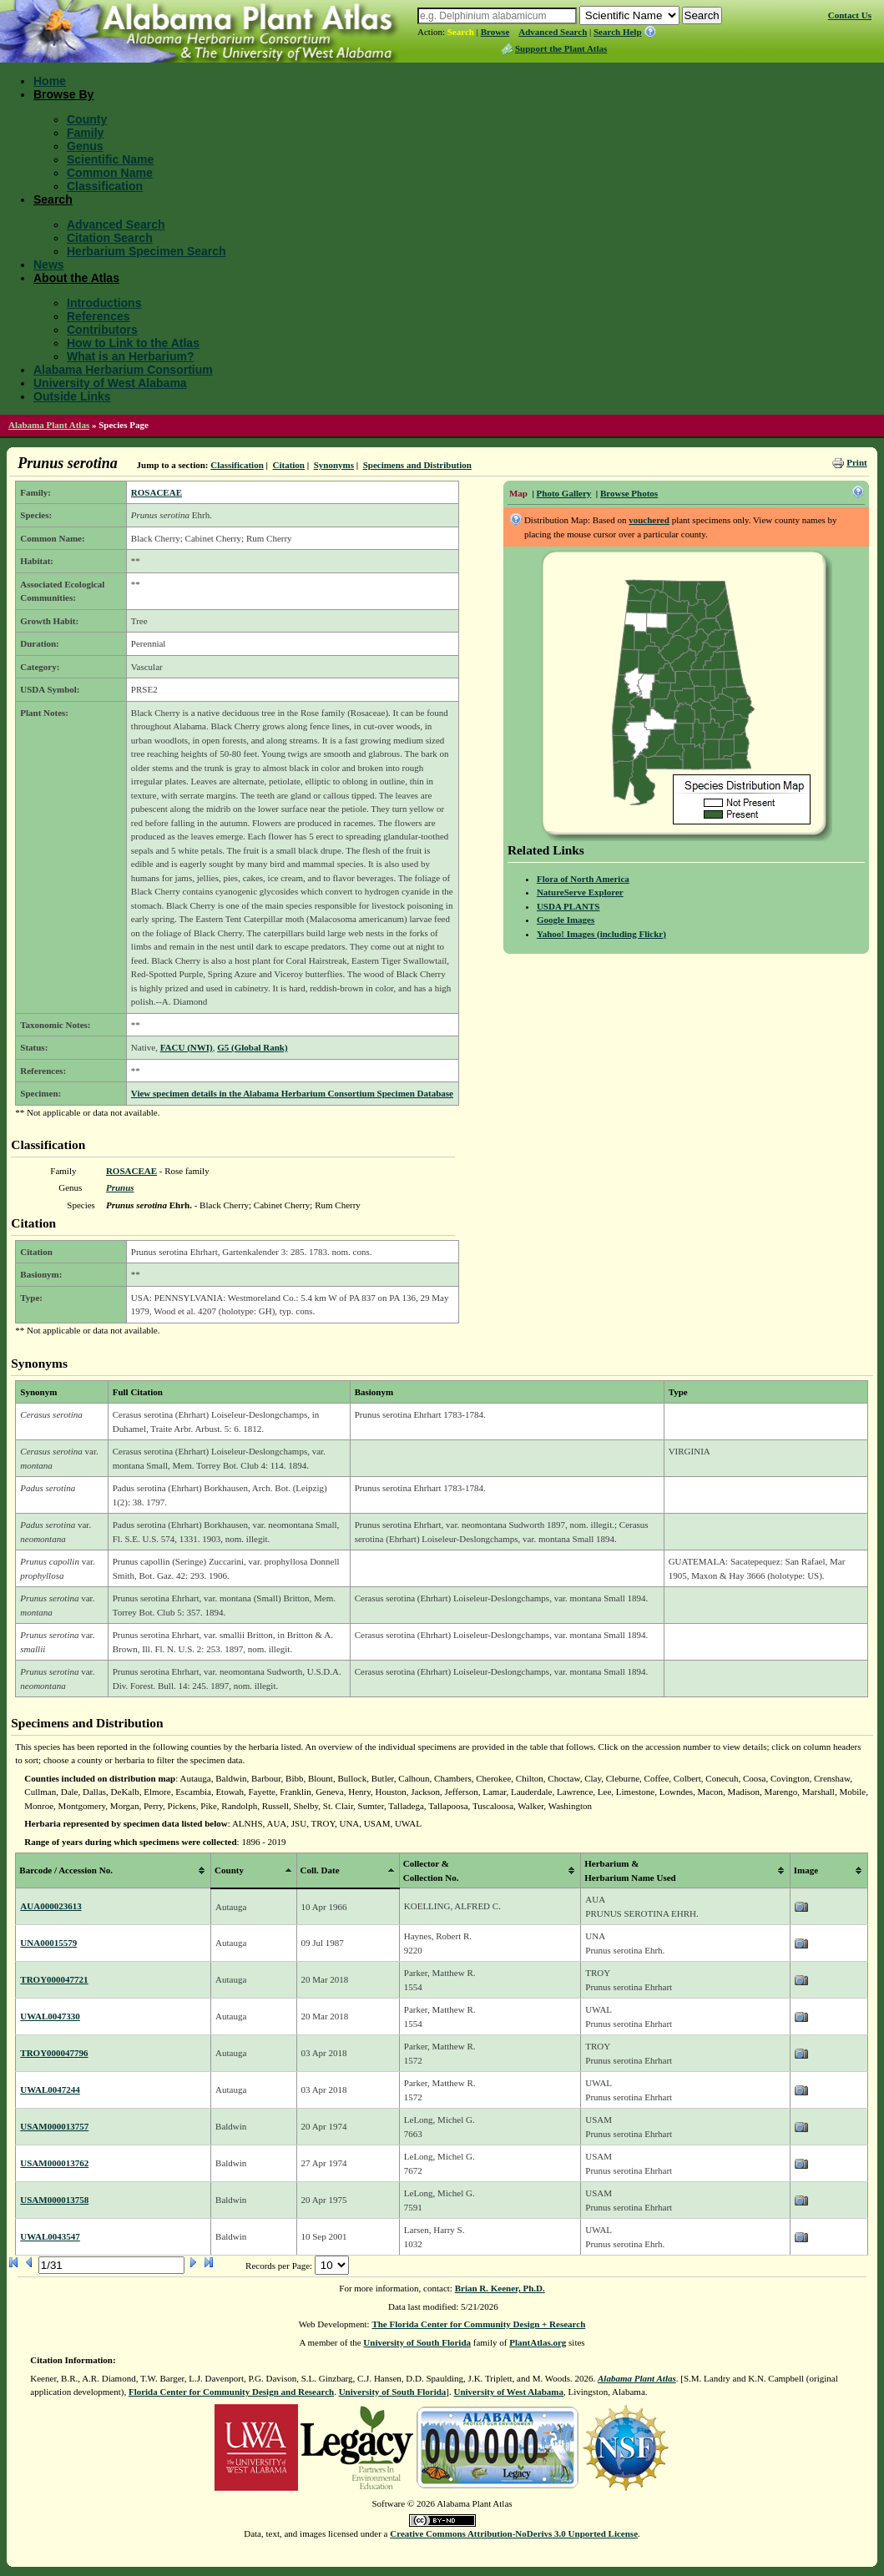 The height and width of the screenshot is (2576, 884). What do you see at coordinates (518, 493) in the screenshot?
I see `Map` at bounding box center [518, 493].